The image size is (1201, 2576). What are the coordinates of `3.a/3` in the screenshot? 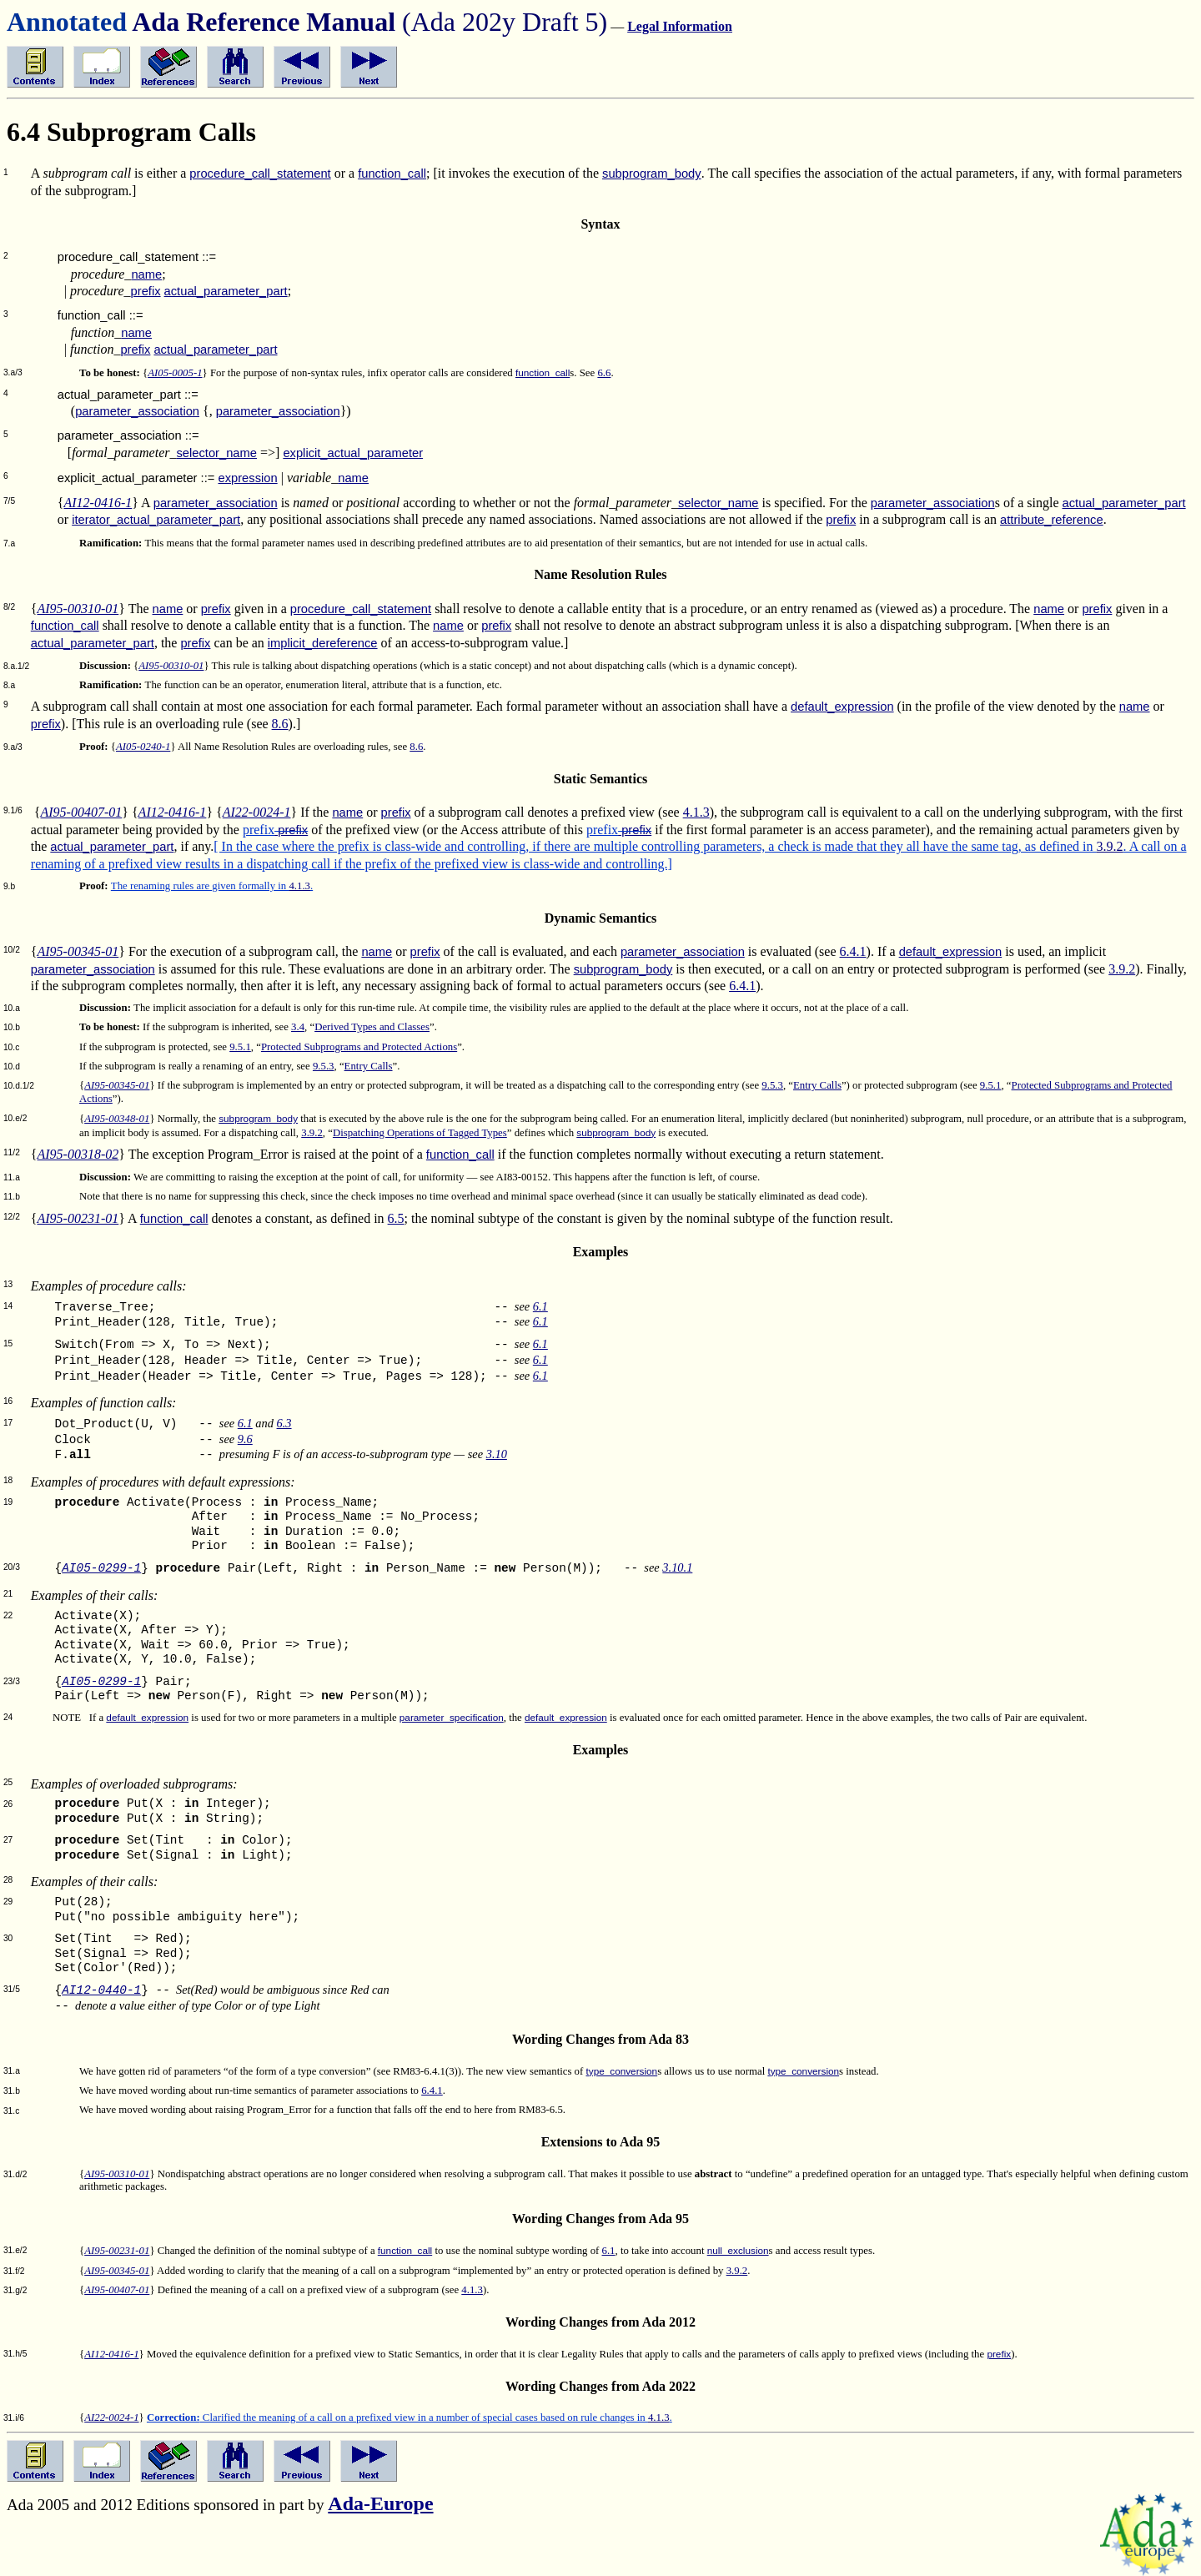 It's located at (13, 372).